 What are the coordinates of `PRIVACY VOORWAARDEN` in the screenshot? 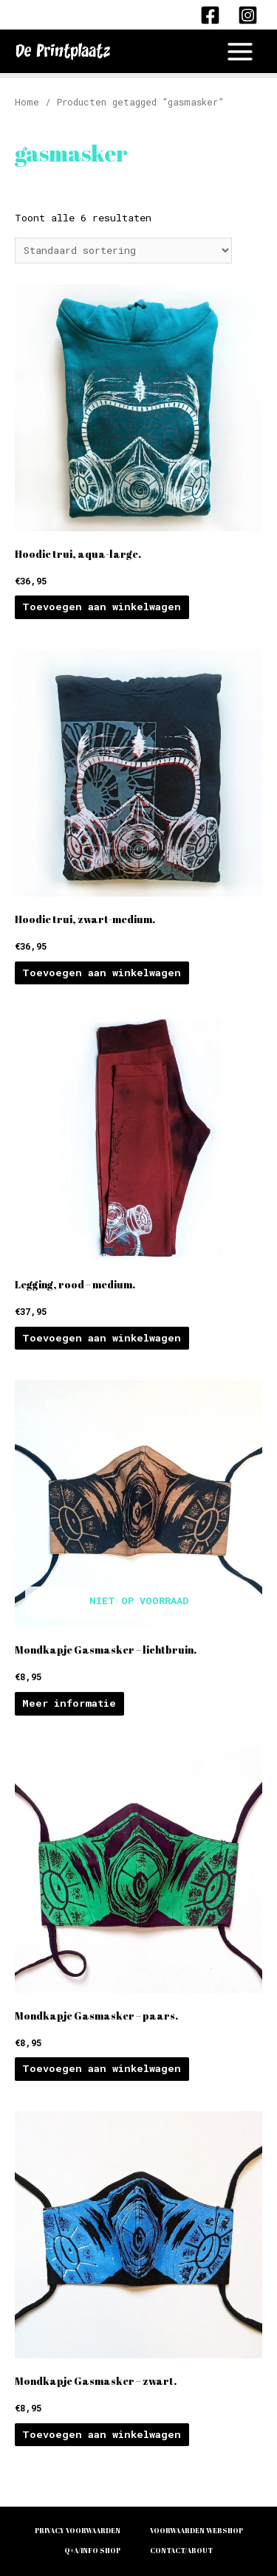 It's located at (77, 2530).